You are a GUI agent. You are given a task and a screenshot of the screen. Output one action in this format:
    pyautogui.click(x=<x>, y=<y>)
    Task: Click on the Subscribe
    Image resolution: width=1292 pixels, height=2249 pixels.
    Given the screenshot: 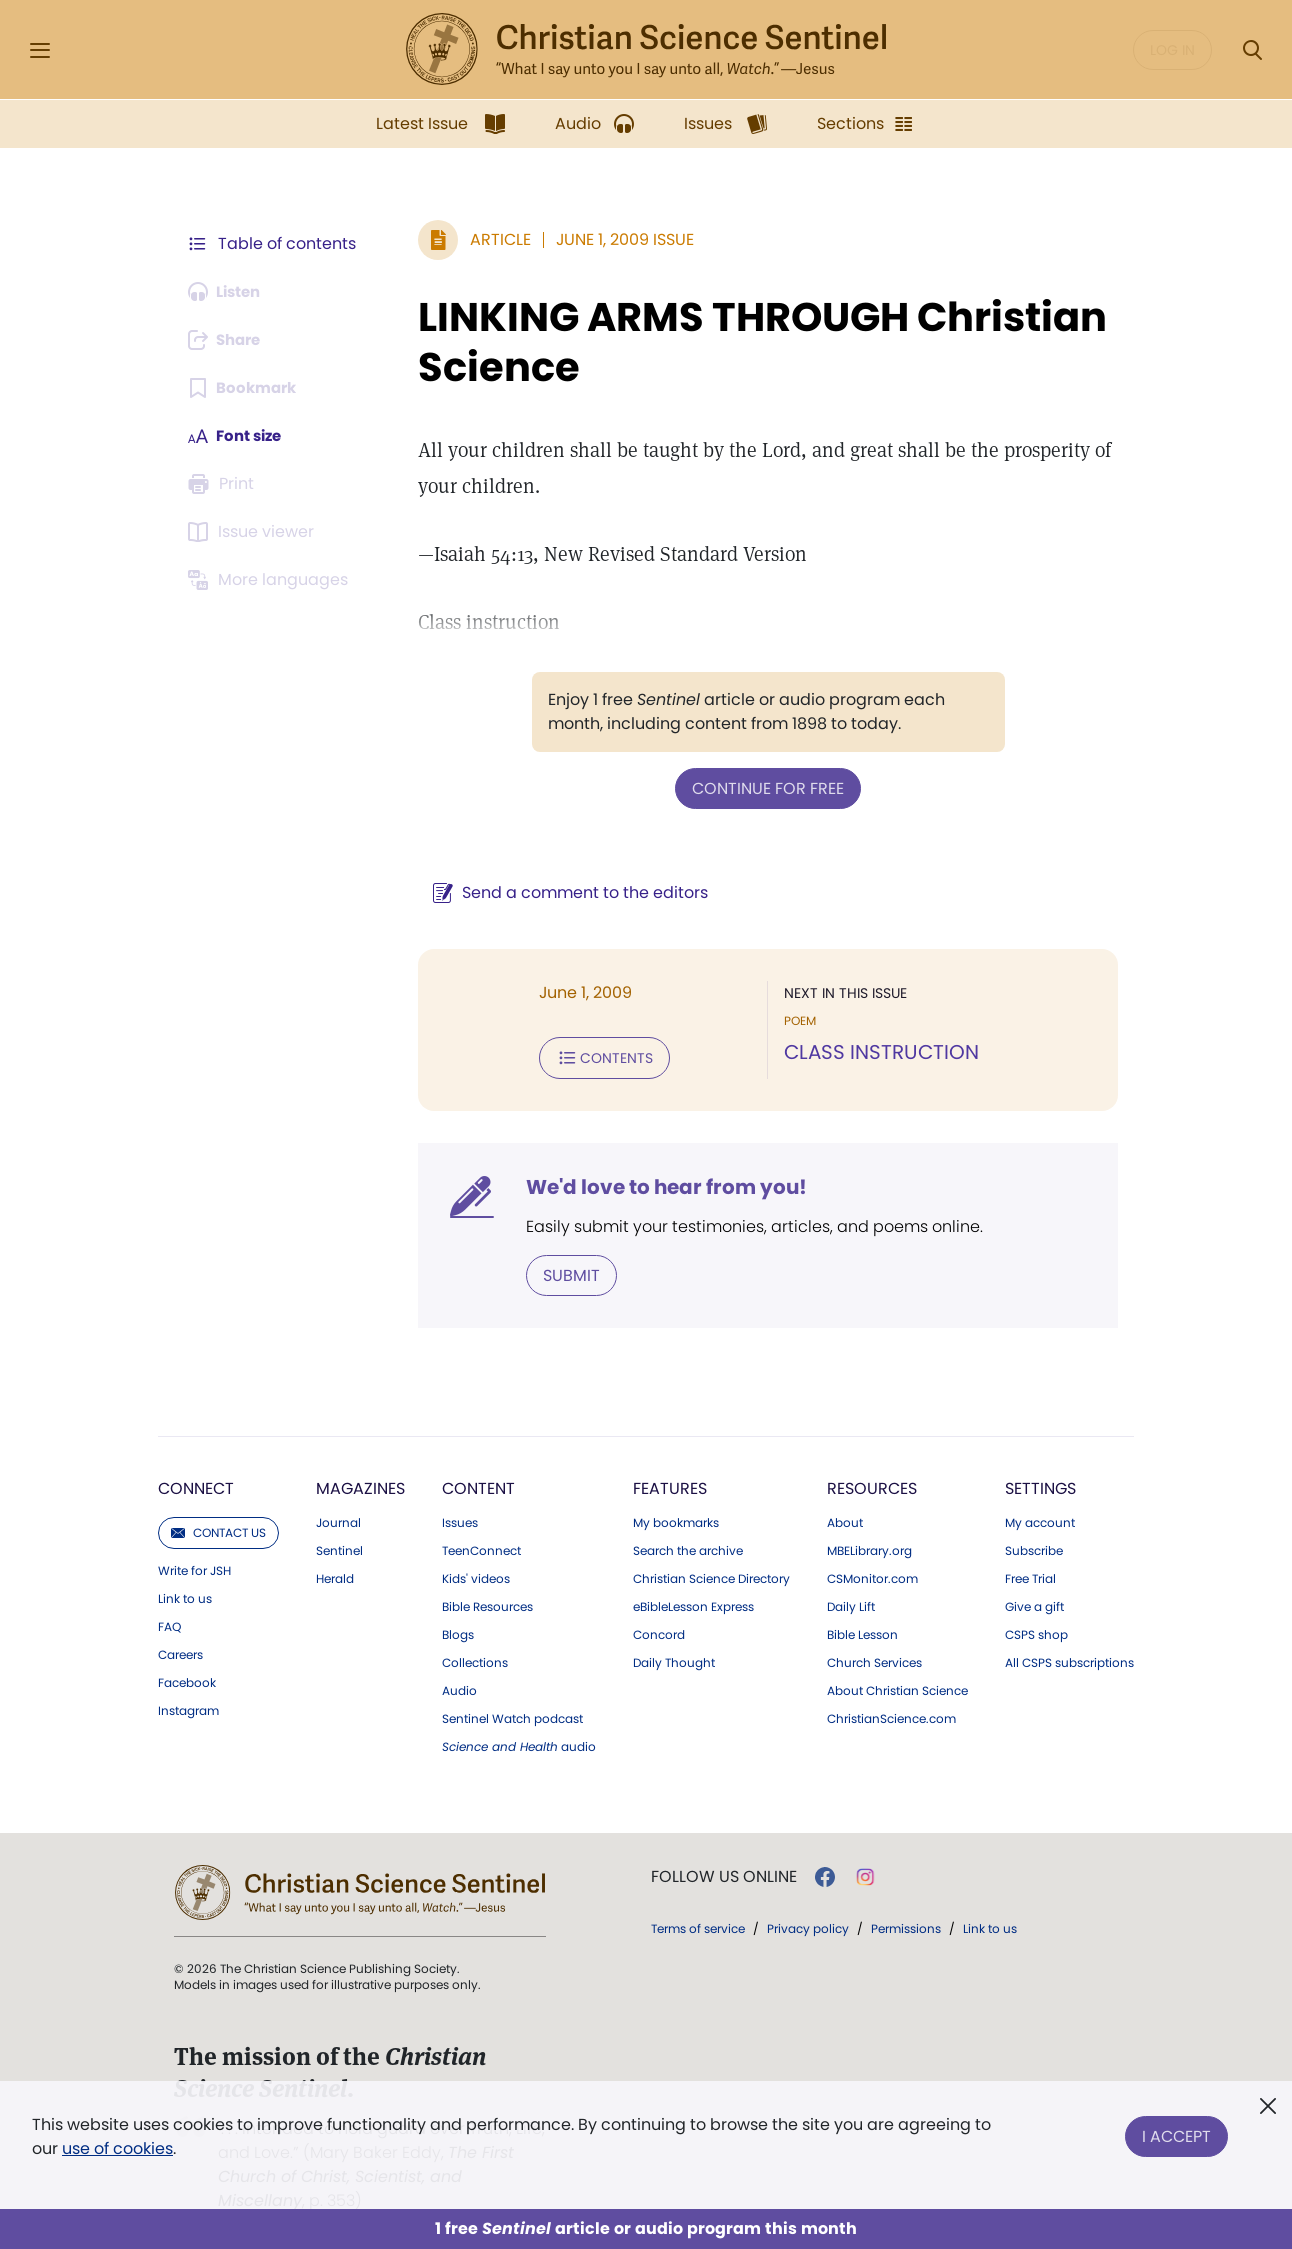 What is the action you would take?
    pyautogui.click(x=1034, y=1547)
    